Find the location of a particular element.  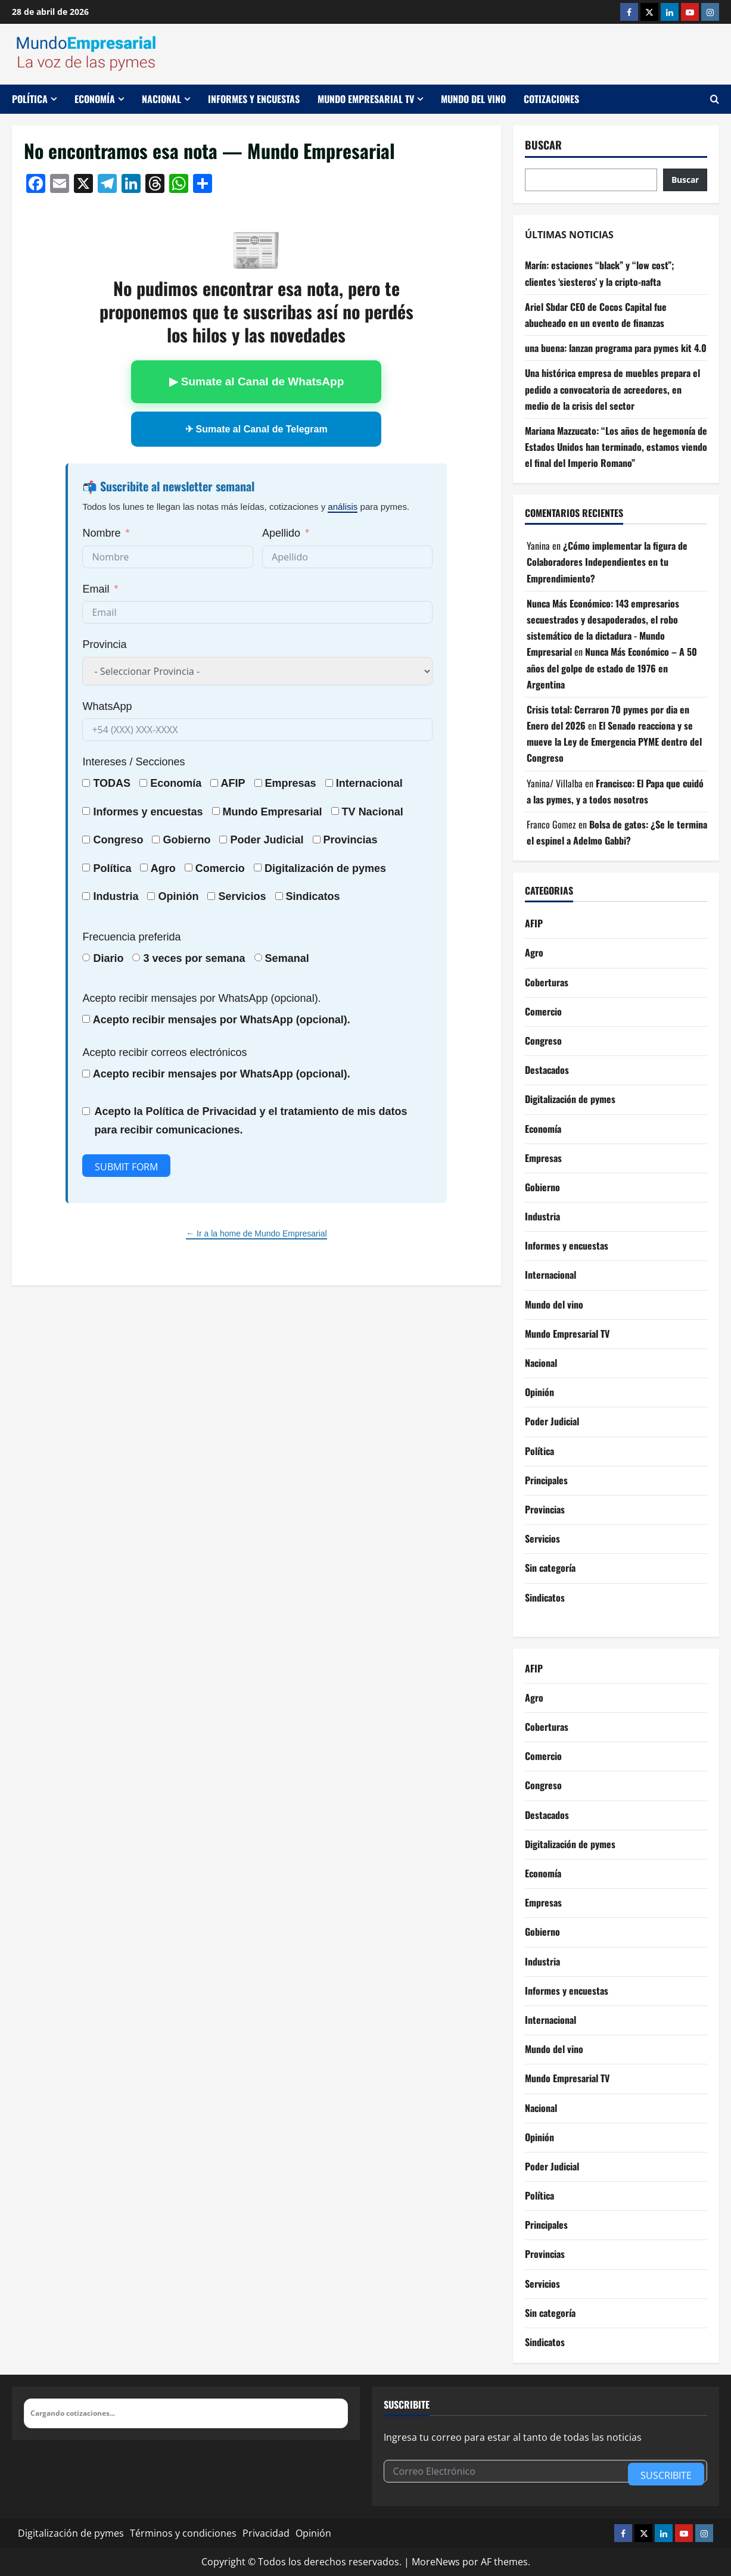

Judicial is located at coordinates (284, 840).